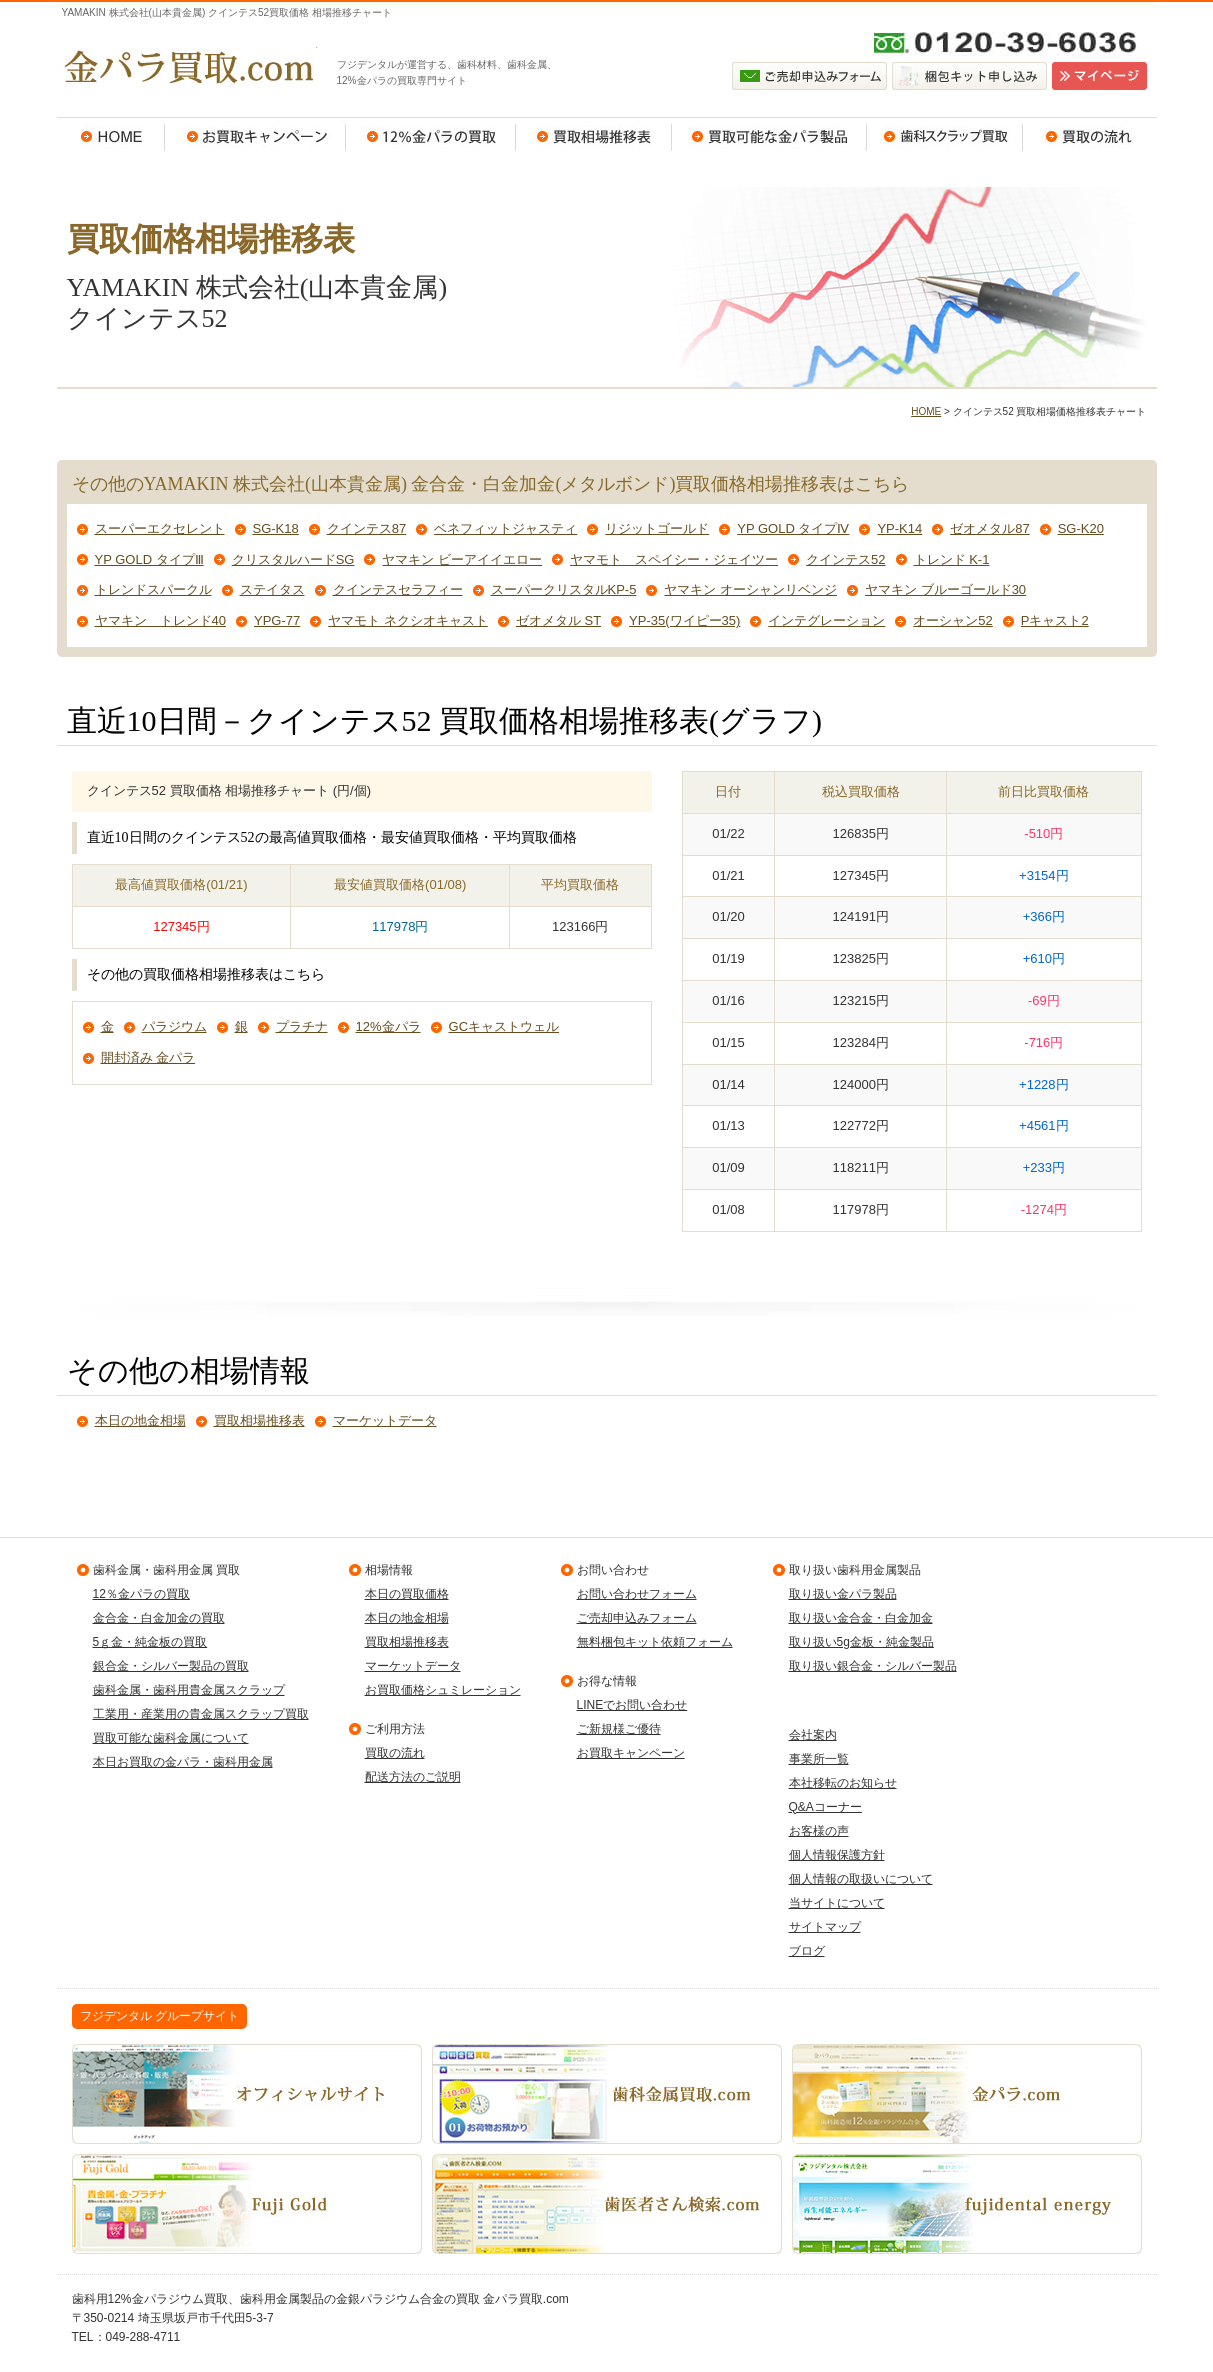 This screenshot has width=1213, height=2372. What do you see at coordinates (564, 589) in the screenshot?
I see `スーパークリスタルKP-5` at bounding box center [564, 589].